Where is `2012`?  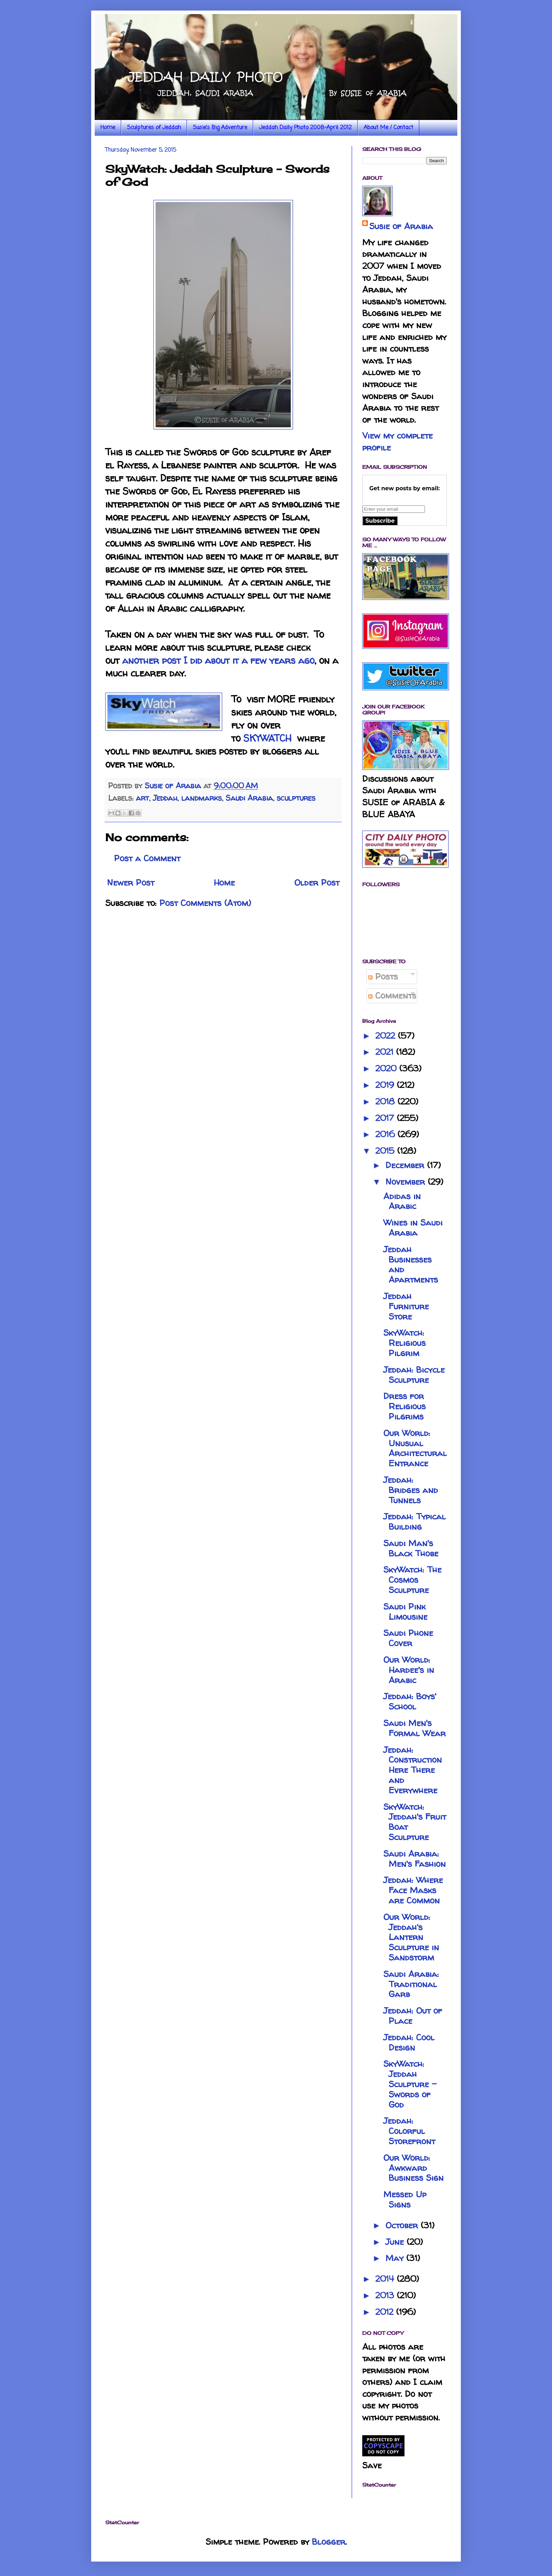
2012 is located at coordinates (385, 2312).